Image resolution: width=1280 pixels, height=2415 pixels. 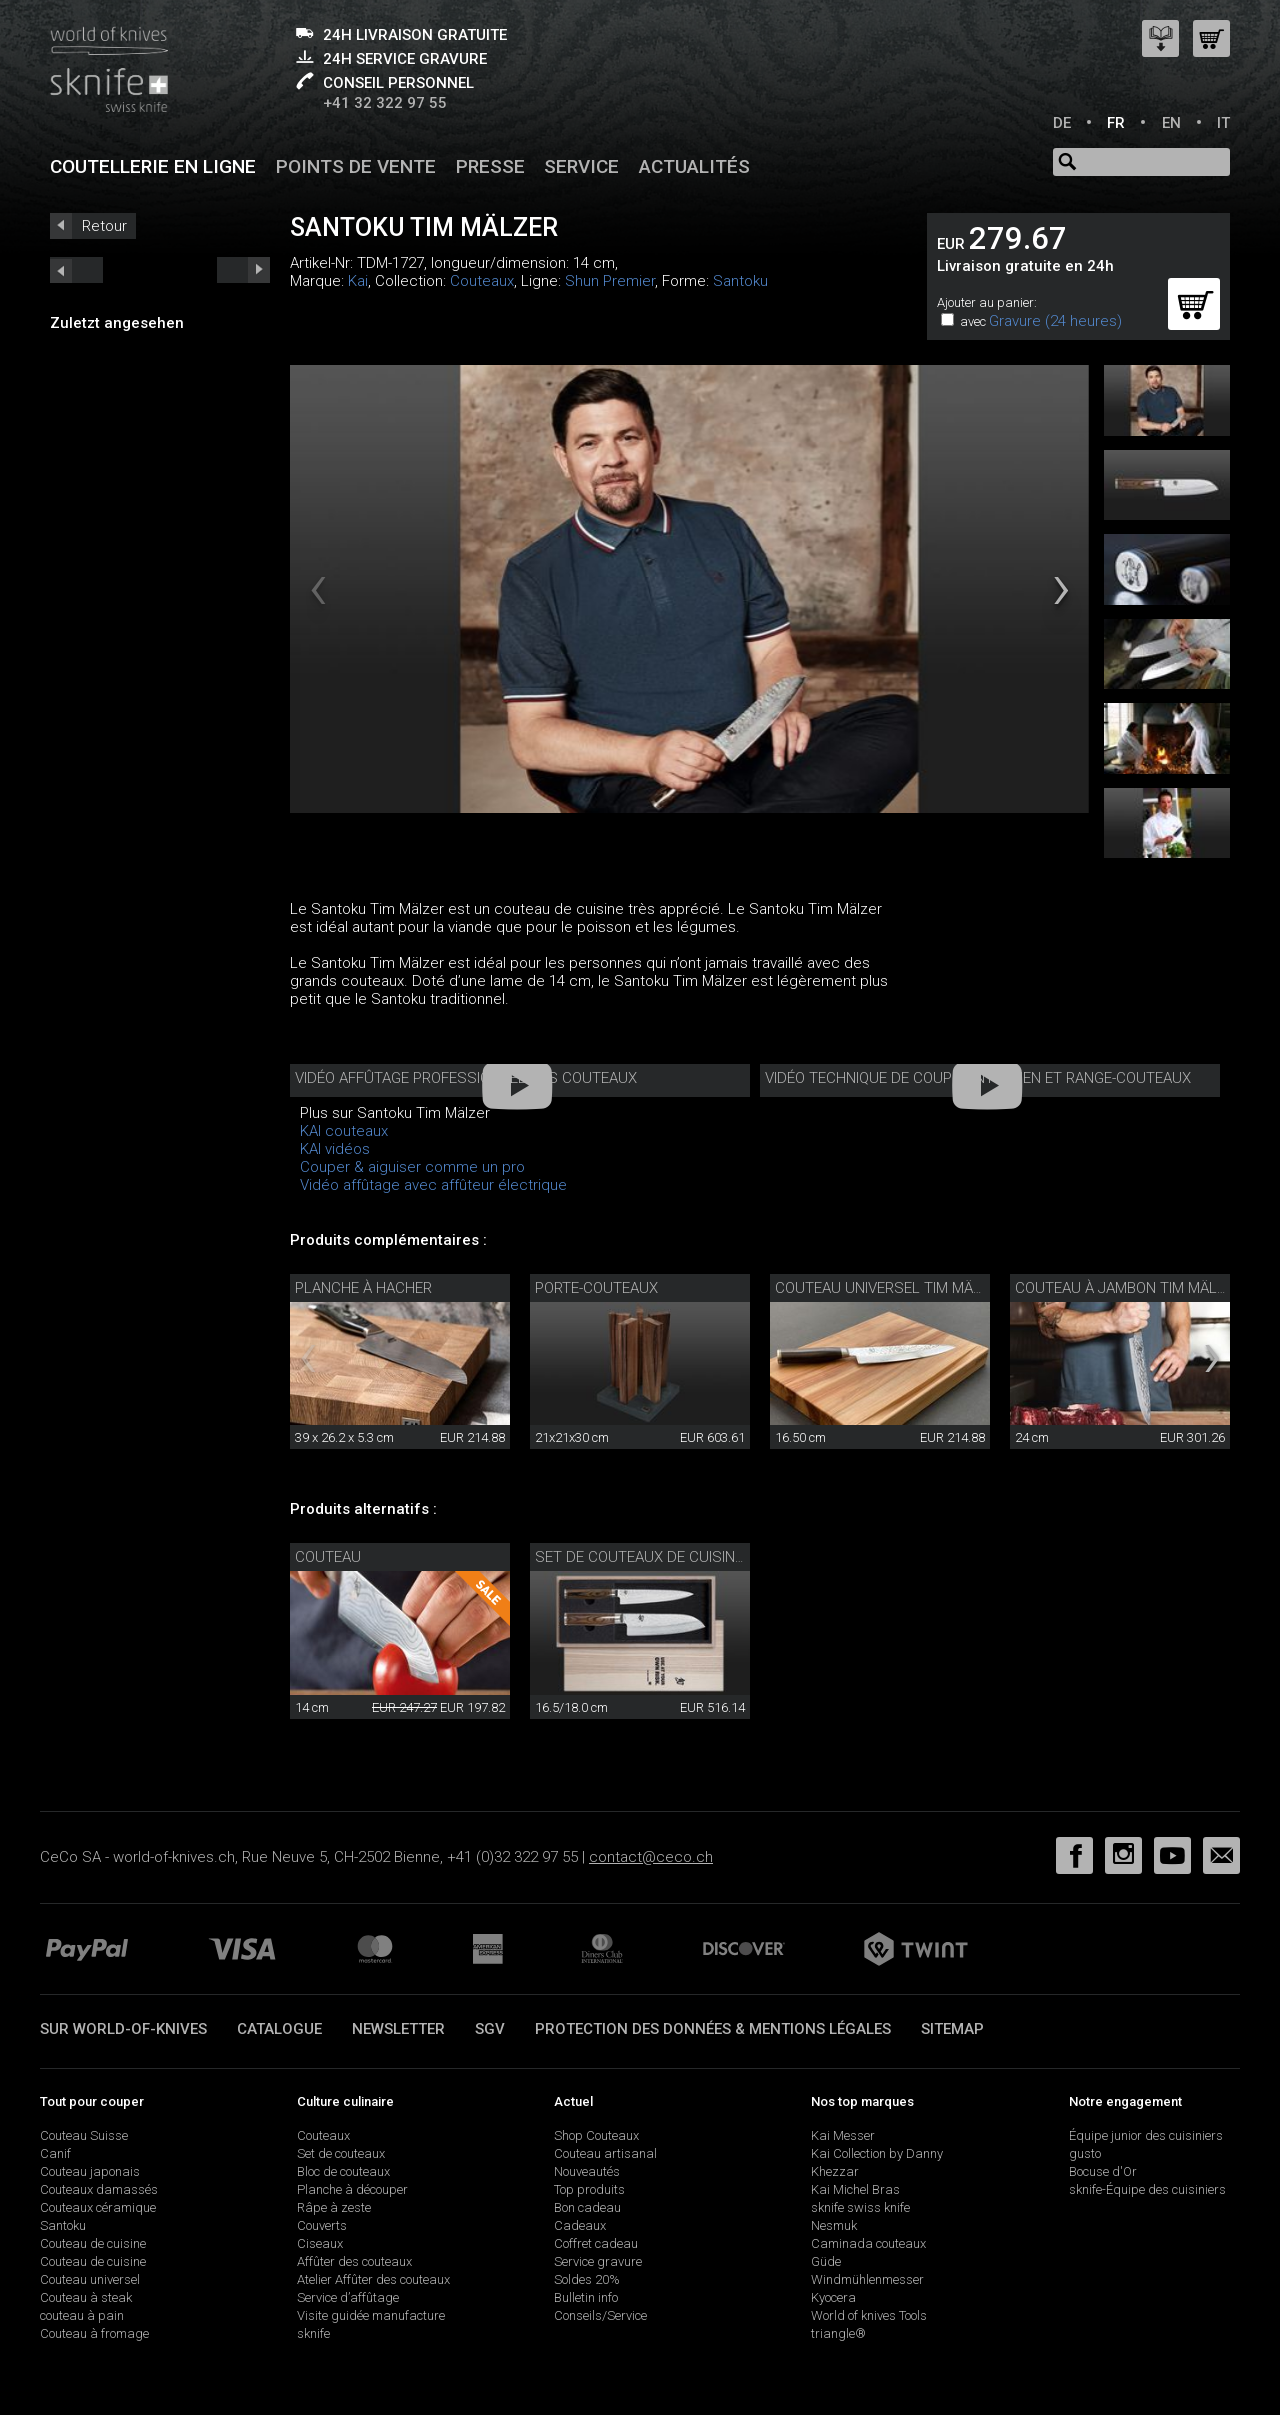 What do you see at coordinates (740, 281) in the screenshot?
I see `Santoku` at bounding box center [740, 281].